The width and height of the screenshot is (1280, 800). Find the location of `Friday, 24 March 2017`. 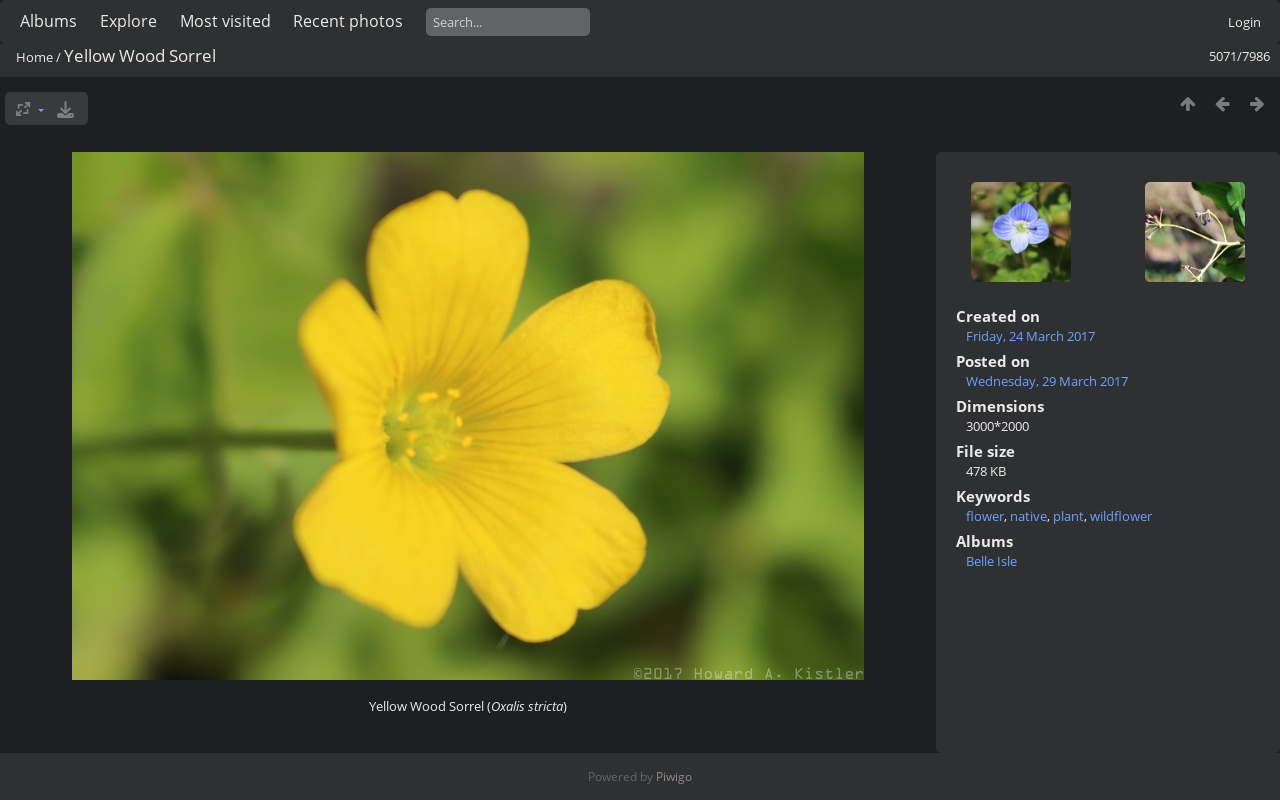

Friday, 24 March 2017 is located at coordinates (1030, 336).